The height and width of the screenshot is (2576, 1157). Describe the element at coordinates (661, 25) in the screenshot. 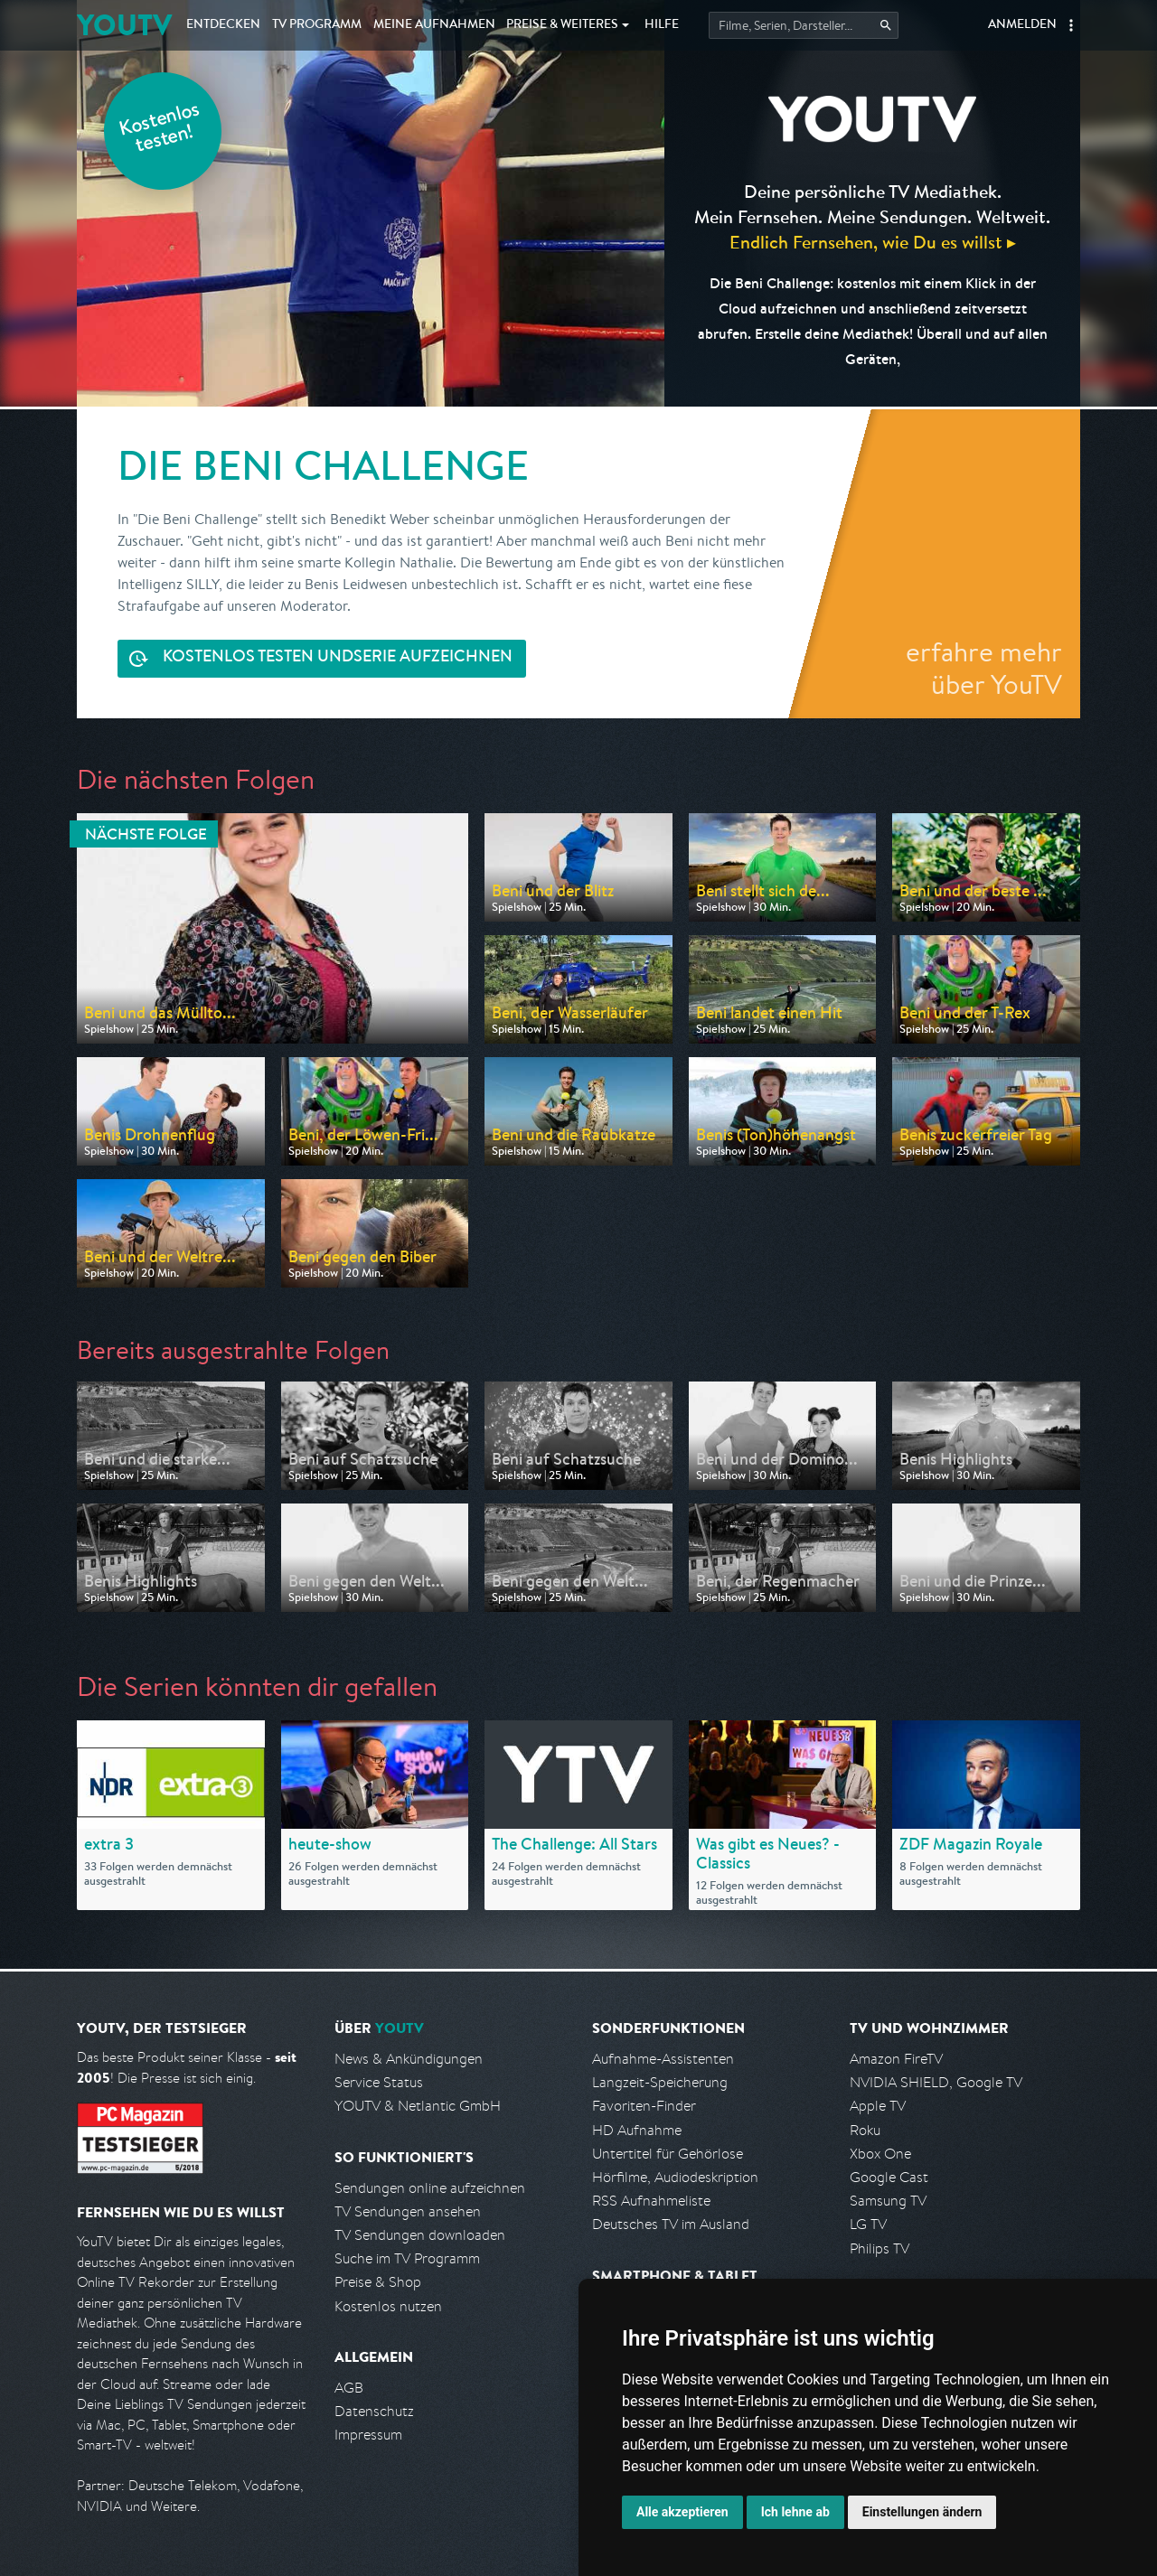

I see `Hilfe` at that location.